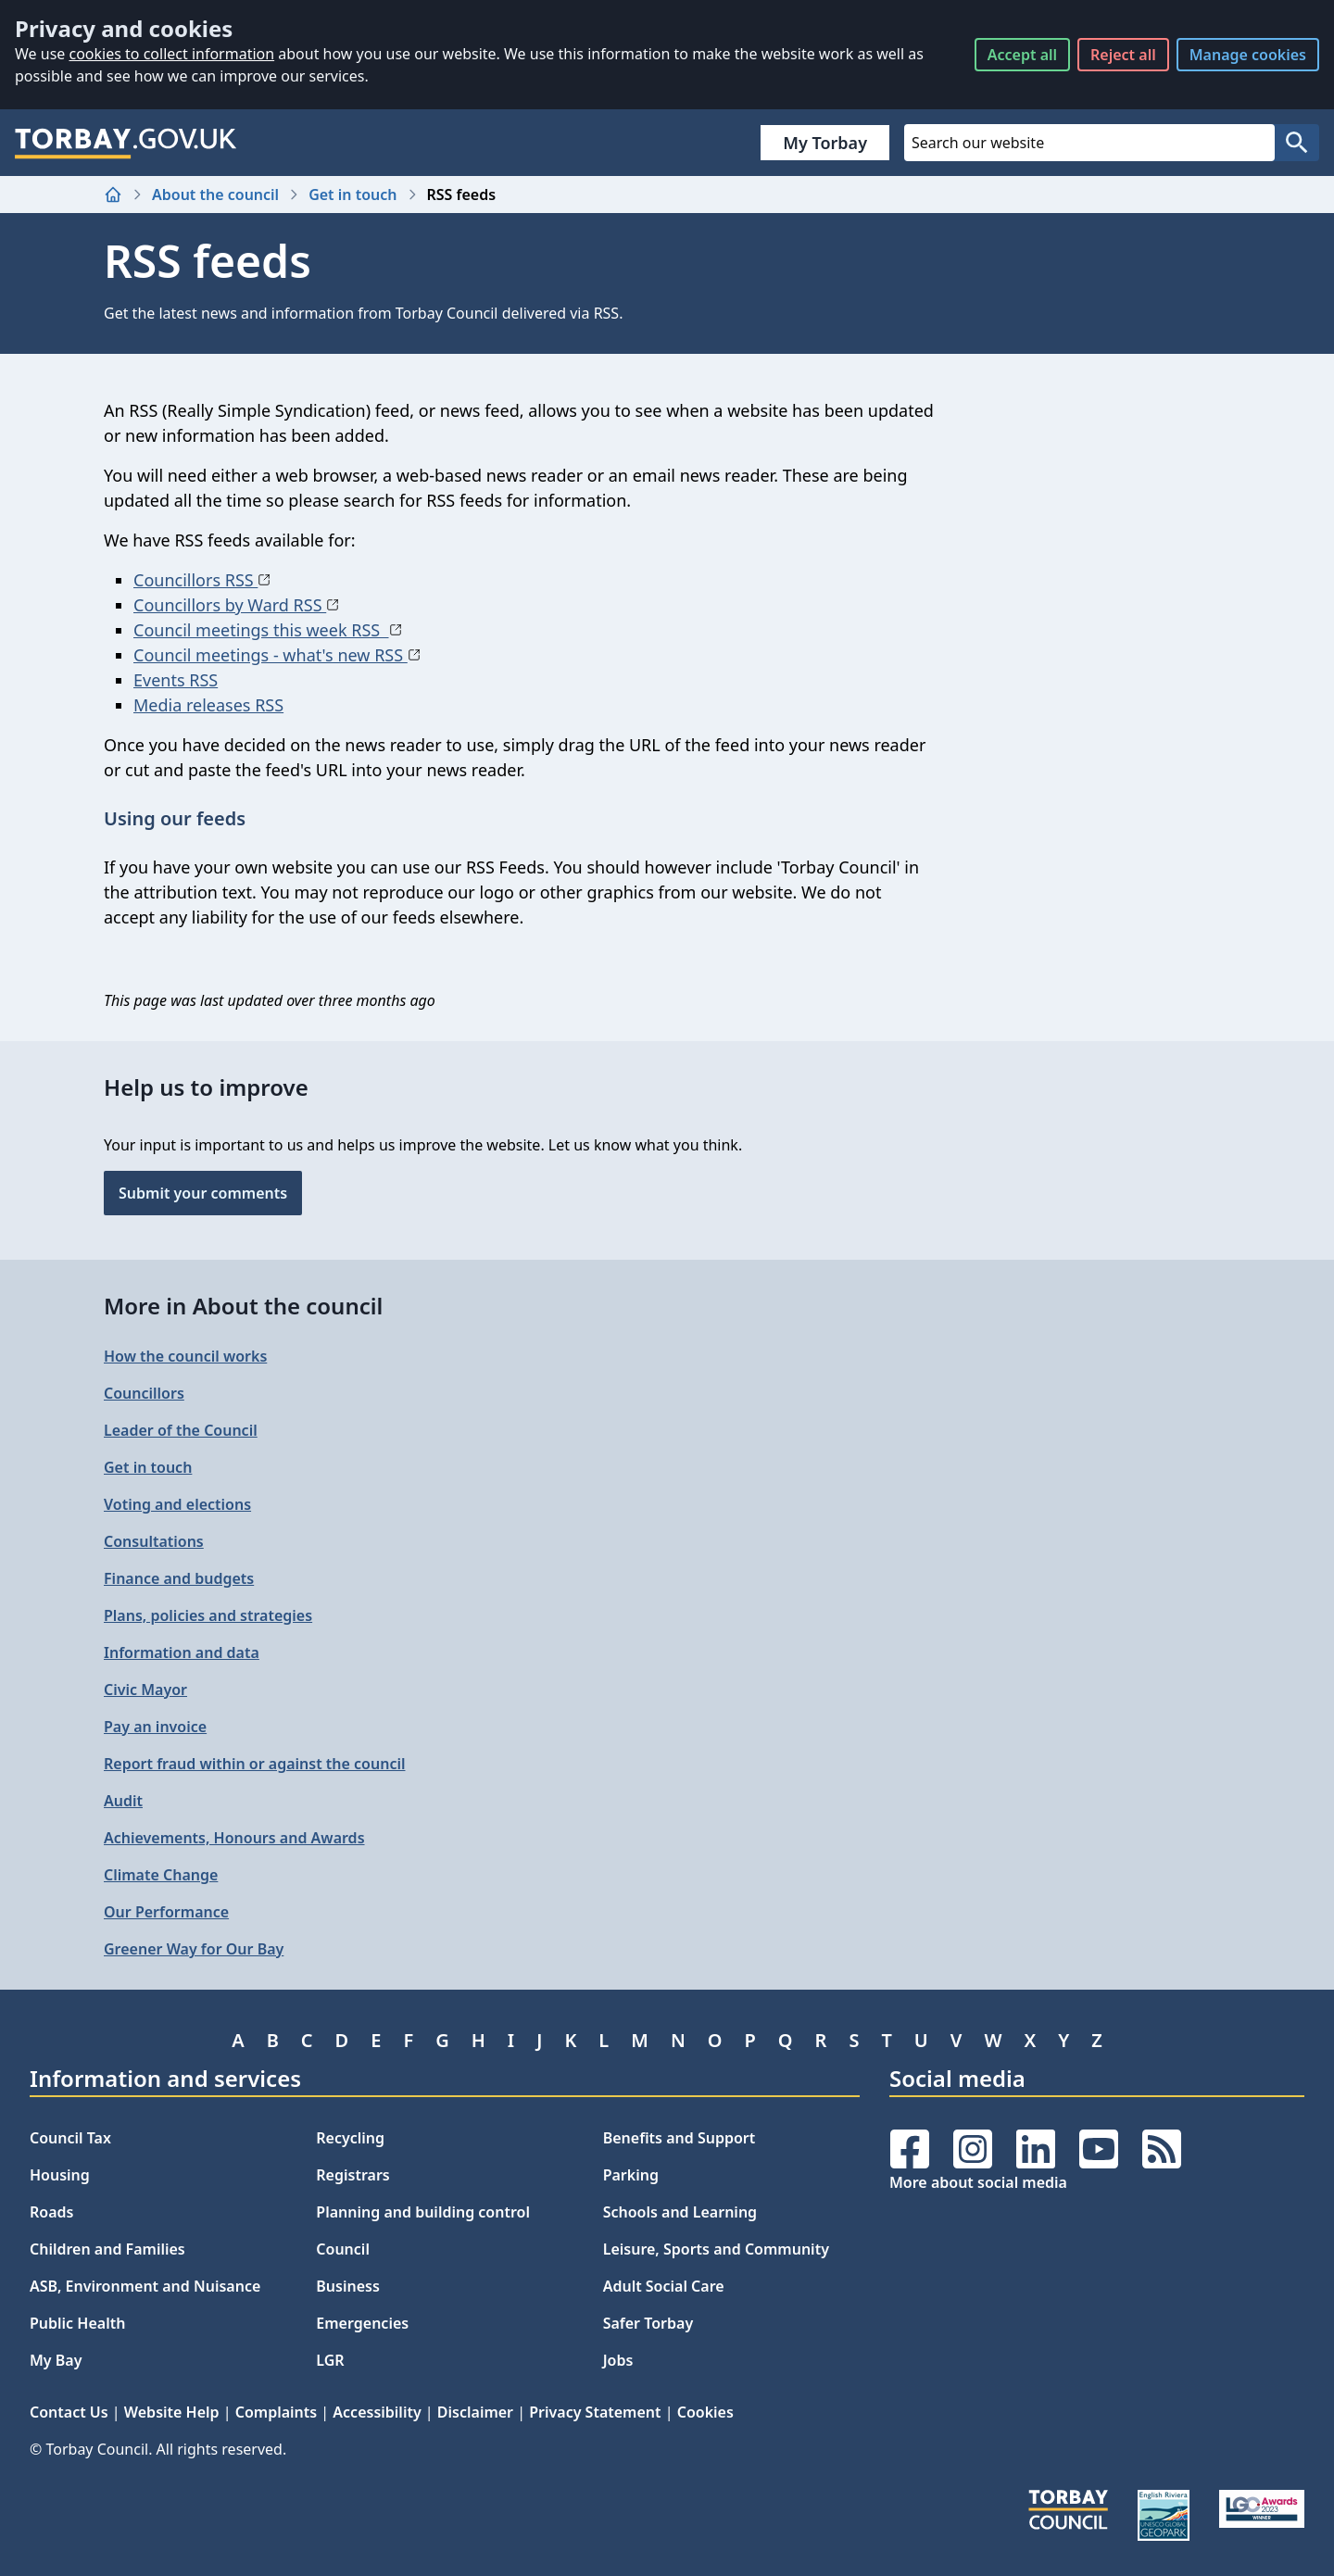 This screenshot has width=1334, height=2576. Describe the element at coordinates (254, 1763) in the screenshot. I see `Report fraud within or against the council` at that location.